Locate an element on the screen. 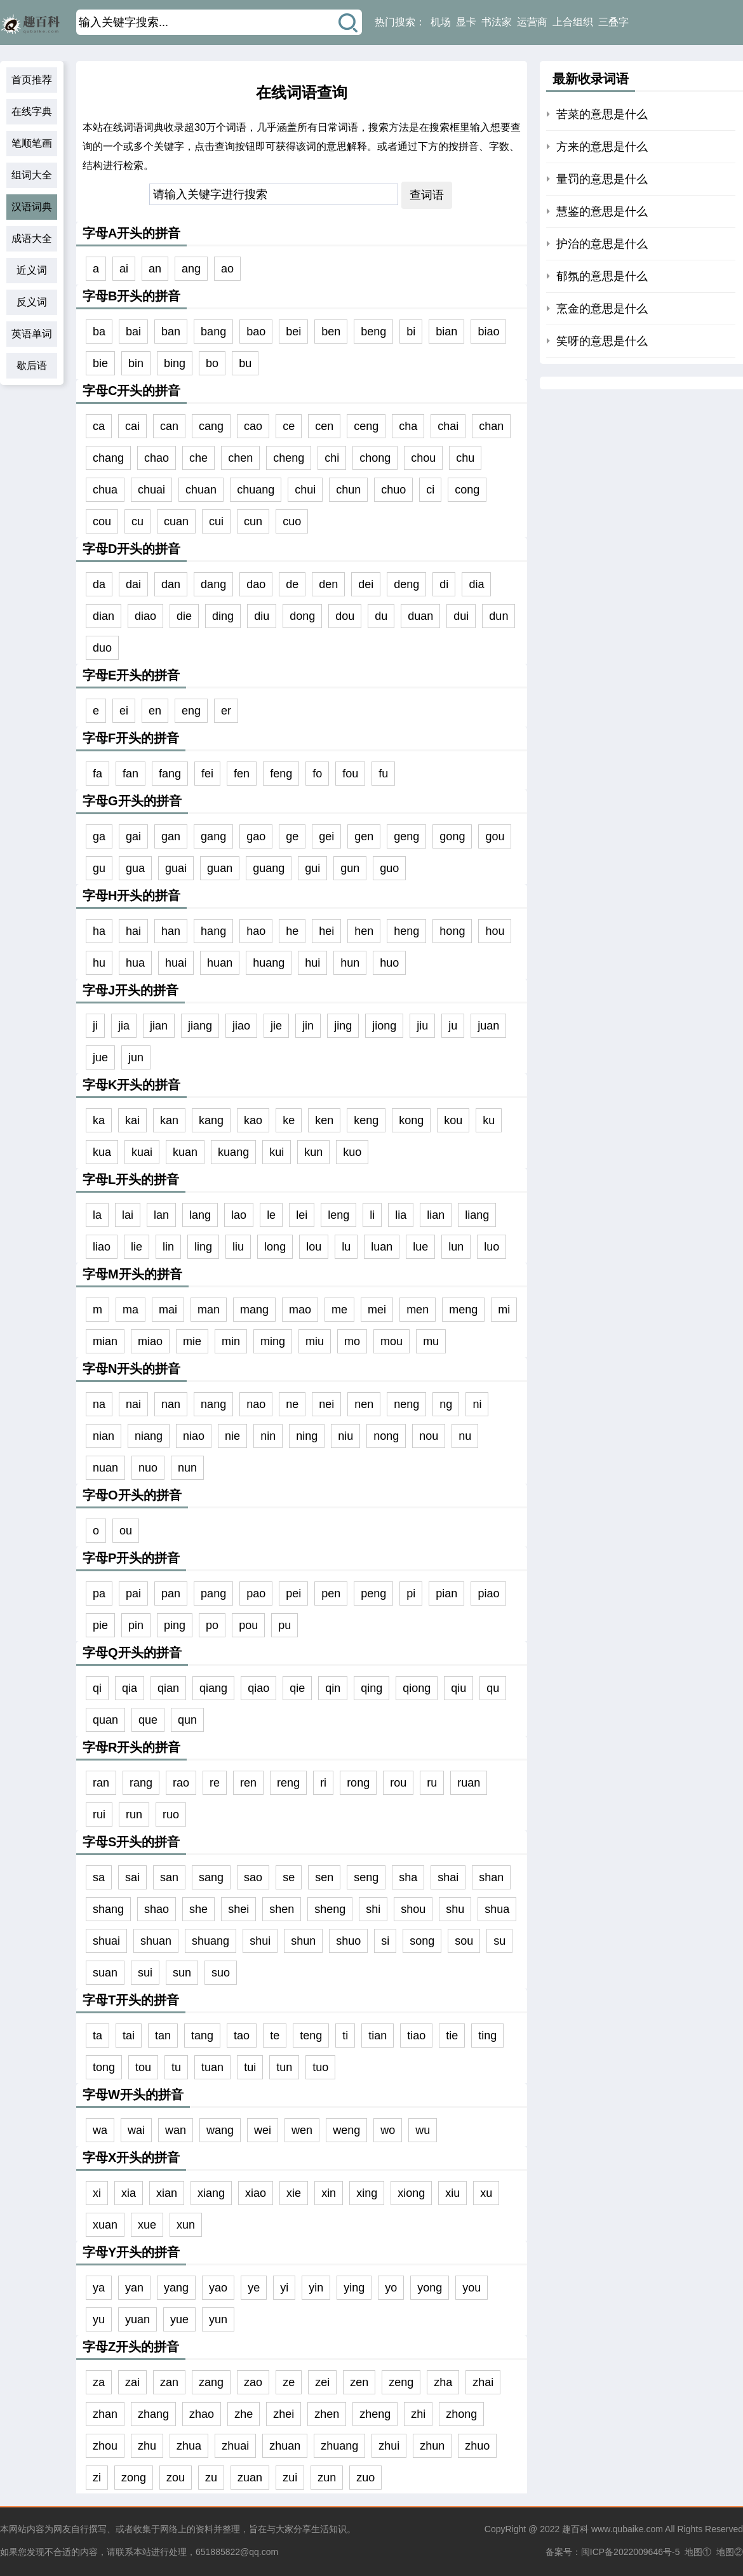 The image size is (743, 2576). hua is located at coordinates (135, 962).